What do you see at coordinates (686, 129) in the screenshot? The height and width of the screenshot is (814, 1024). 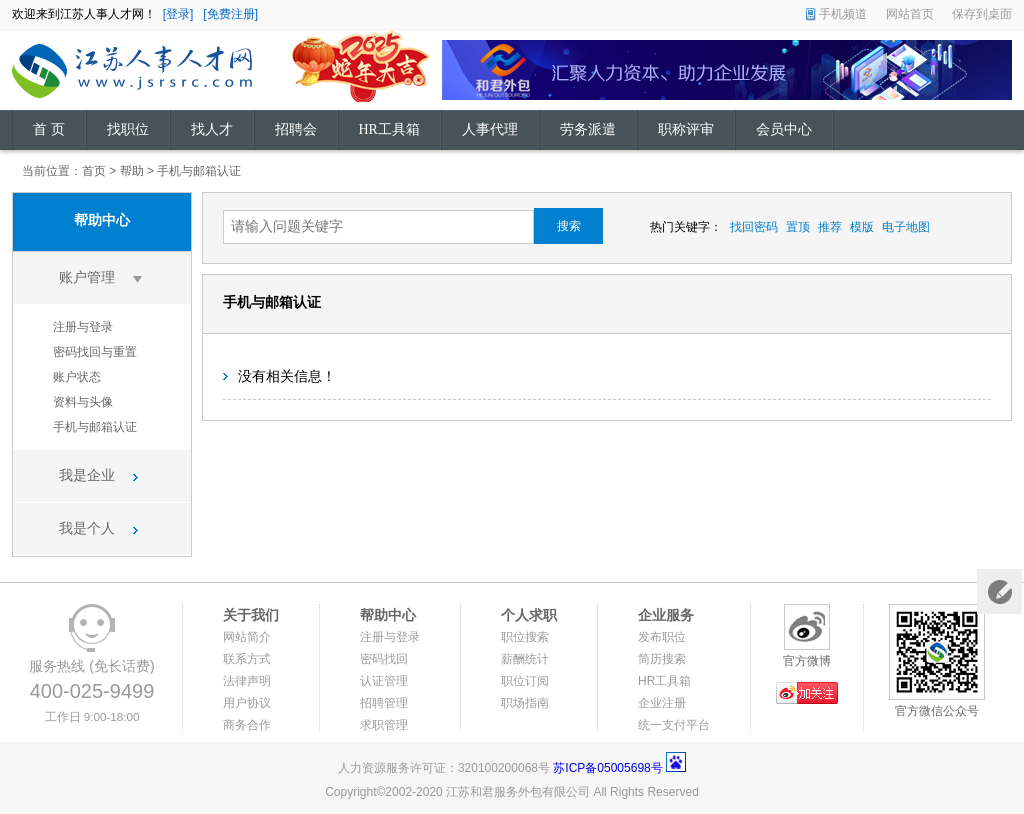 I see `职称评审` at bounding box center [686, 129].